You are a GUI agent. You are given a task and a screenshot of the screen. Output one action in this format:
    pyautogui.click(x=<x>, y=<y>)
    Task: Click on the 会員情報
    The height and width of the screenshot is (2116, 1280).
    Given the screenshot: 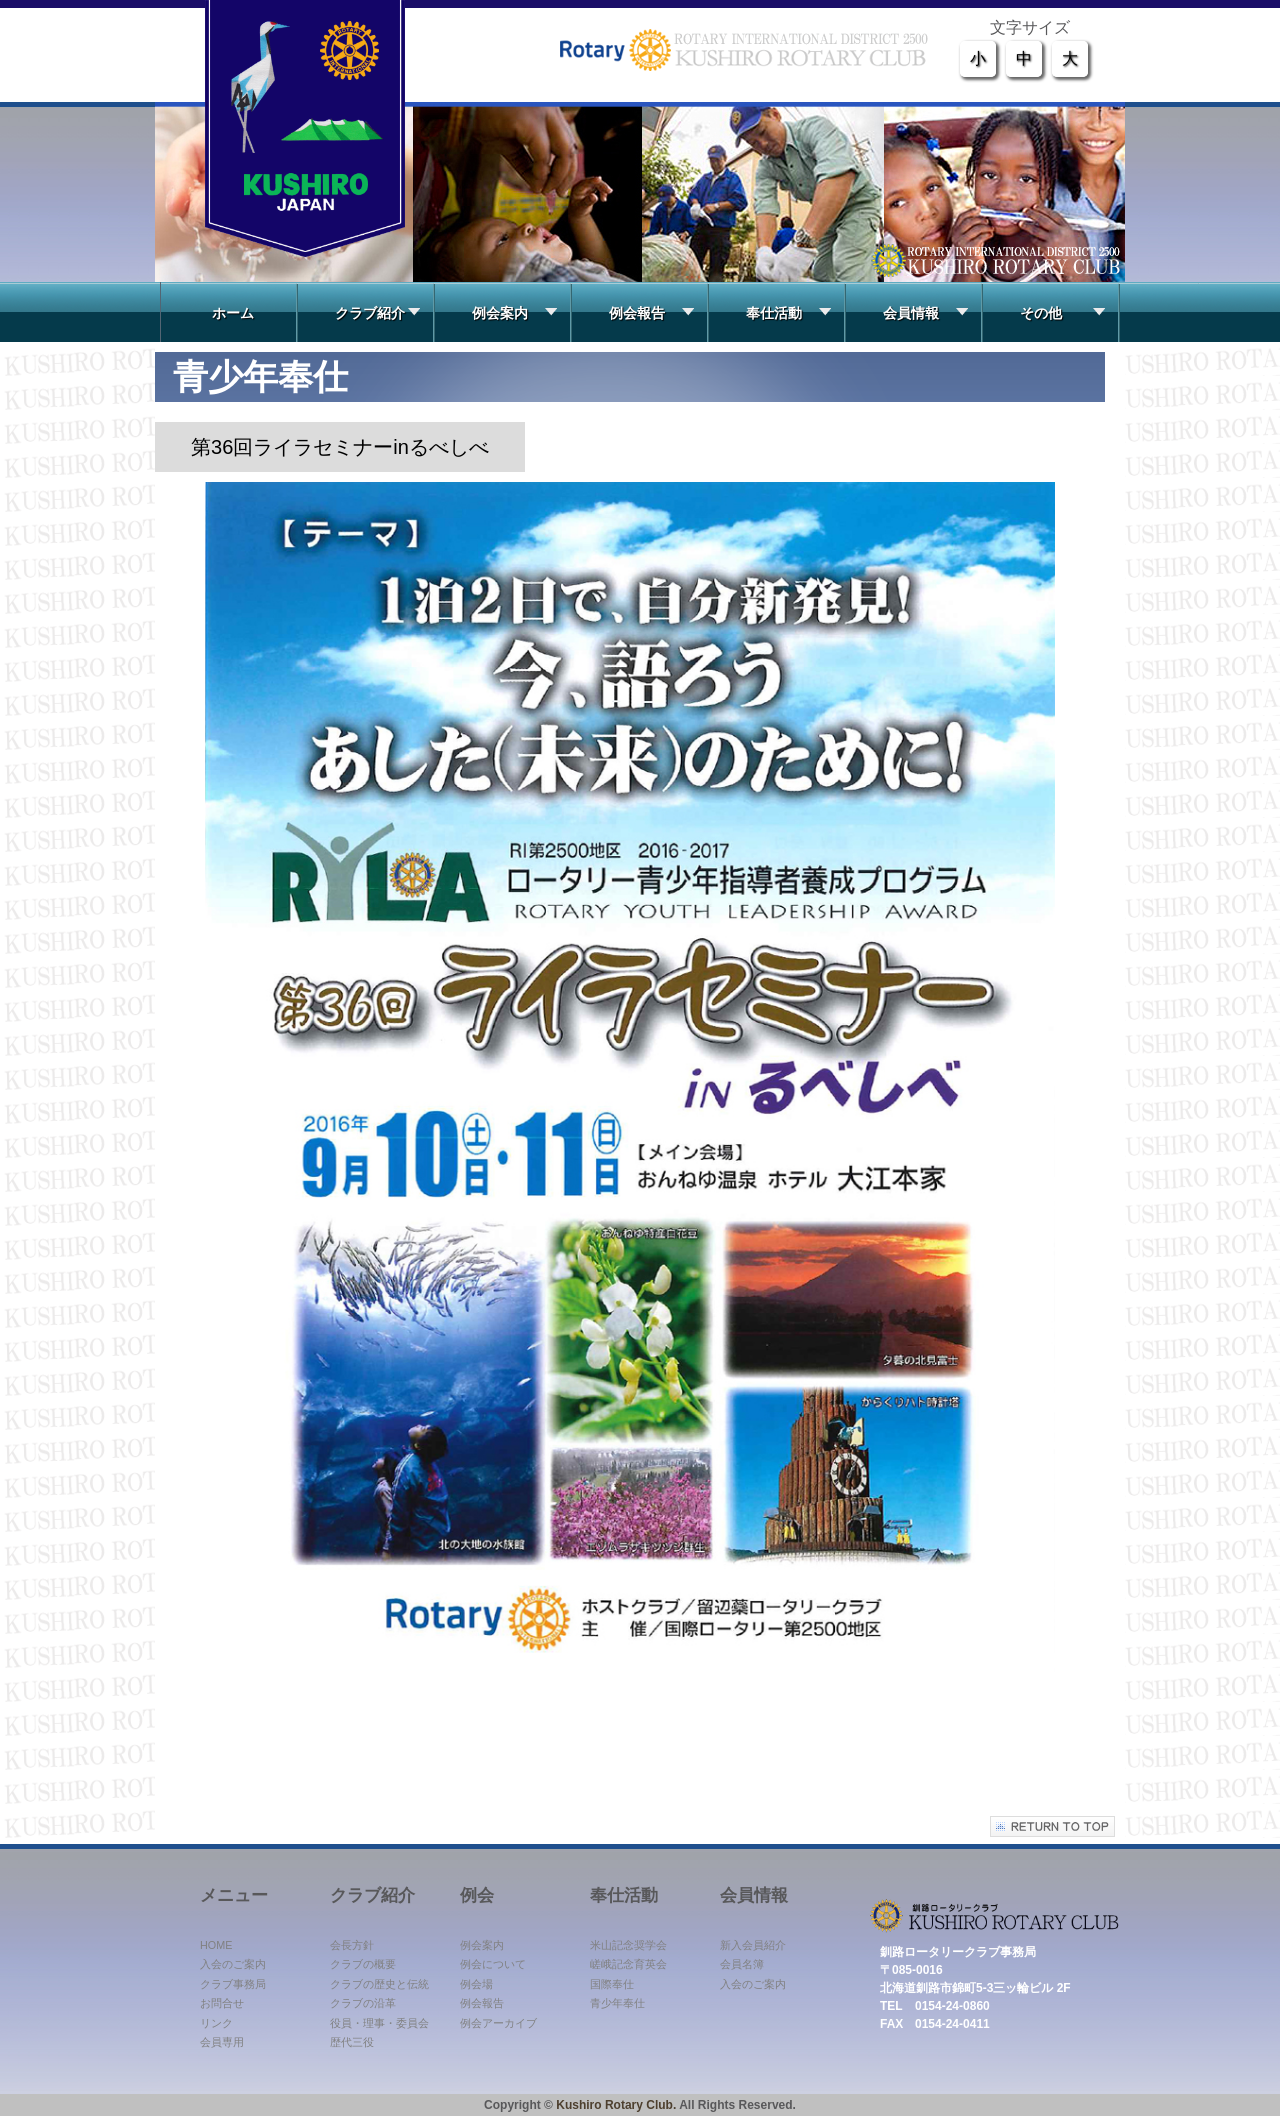 What is the action you would take?
    pyautogui.click(x=925, y=313)
    